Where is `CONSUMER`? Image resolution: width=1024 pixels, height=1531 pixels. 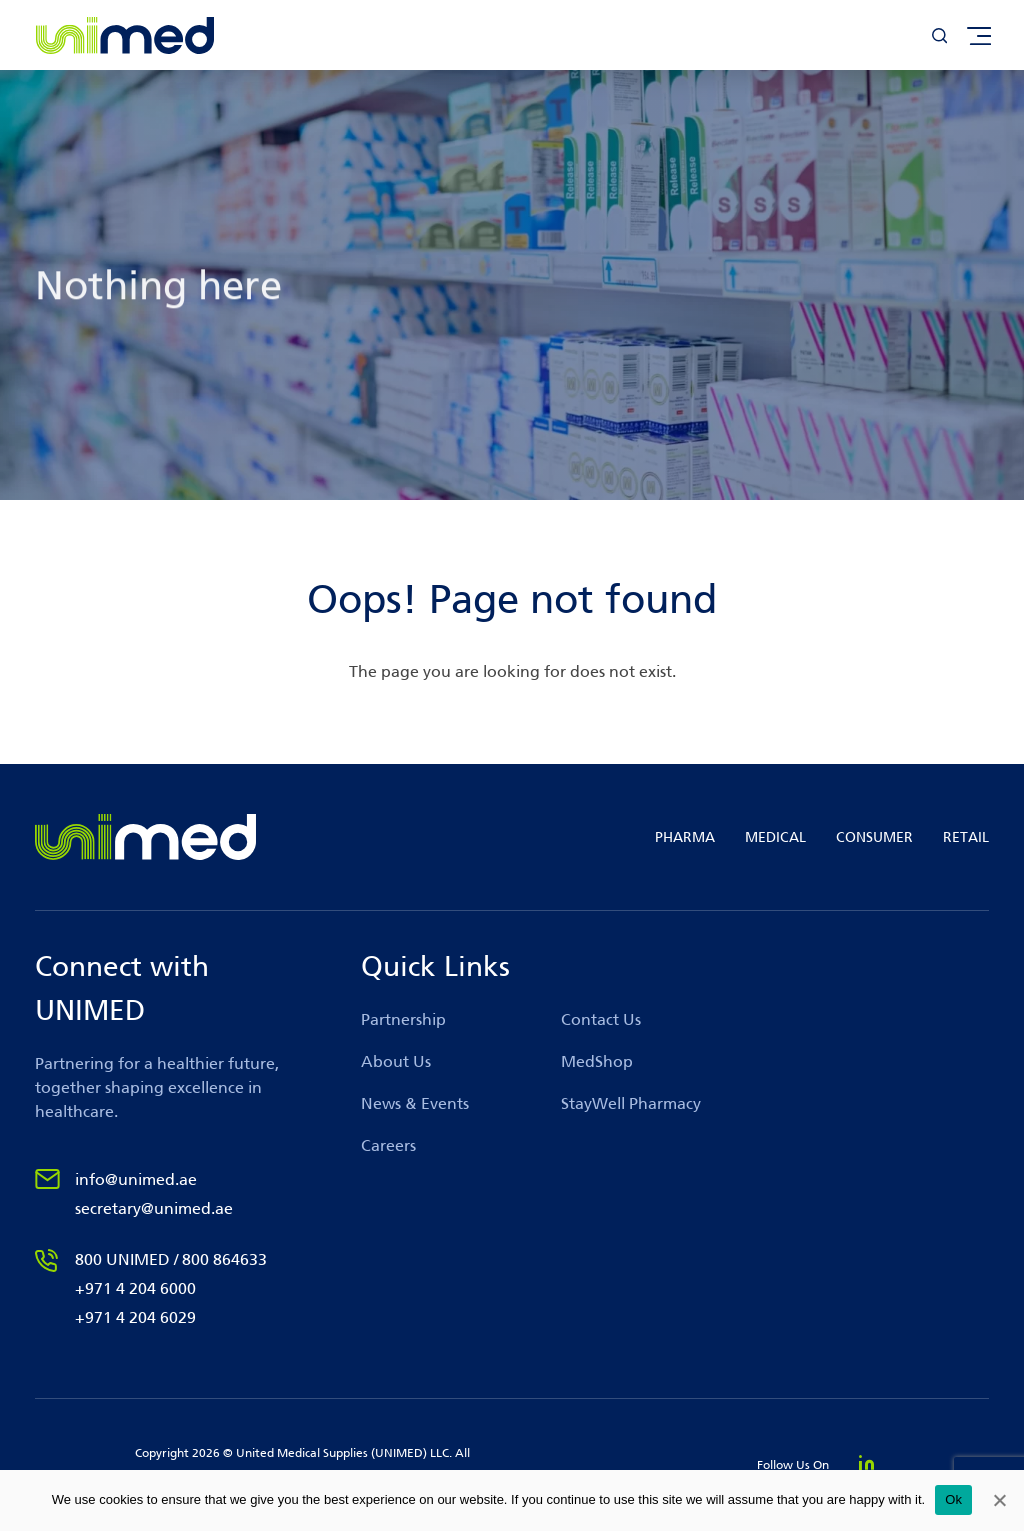 CONSUMER is located at coordinates (874, 837).